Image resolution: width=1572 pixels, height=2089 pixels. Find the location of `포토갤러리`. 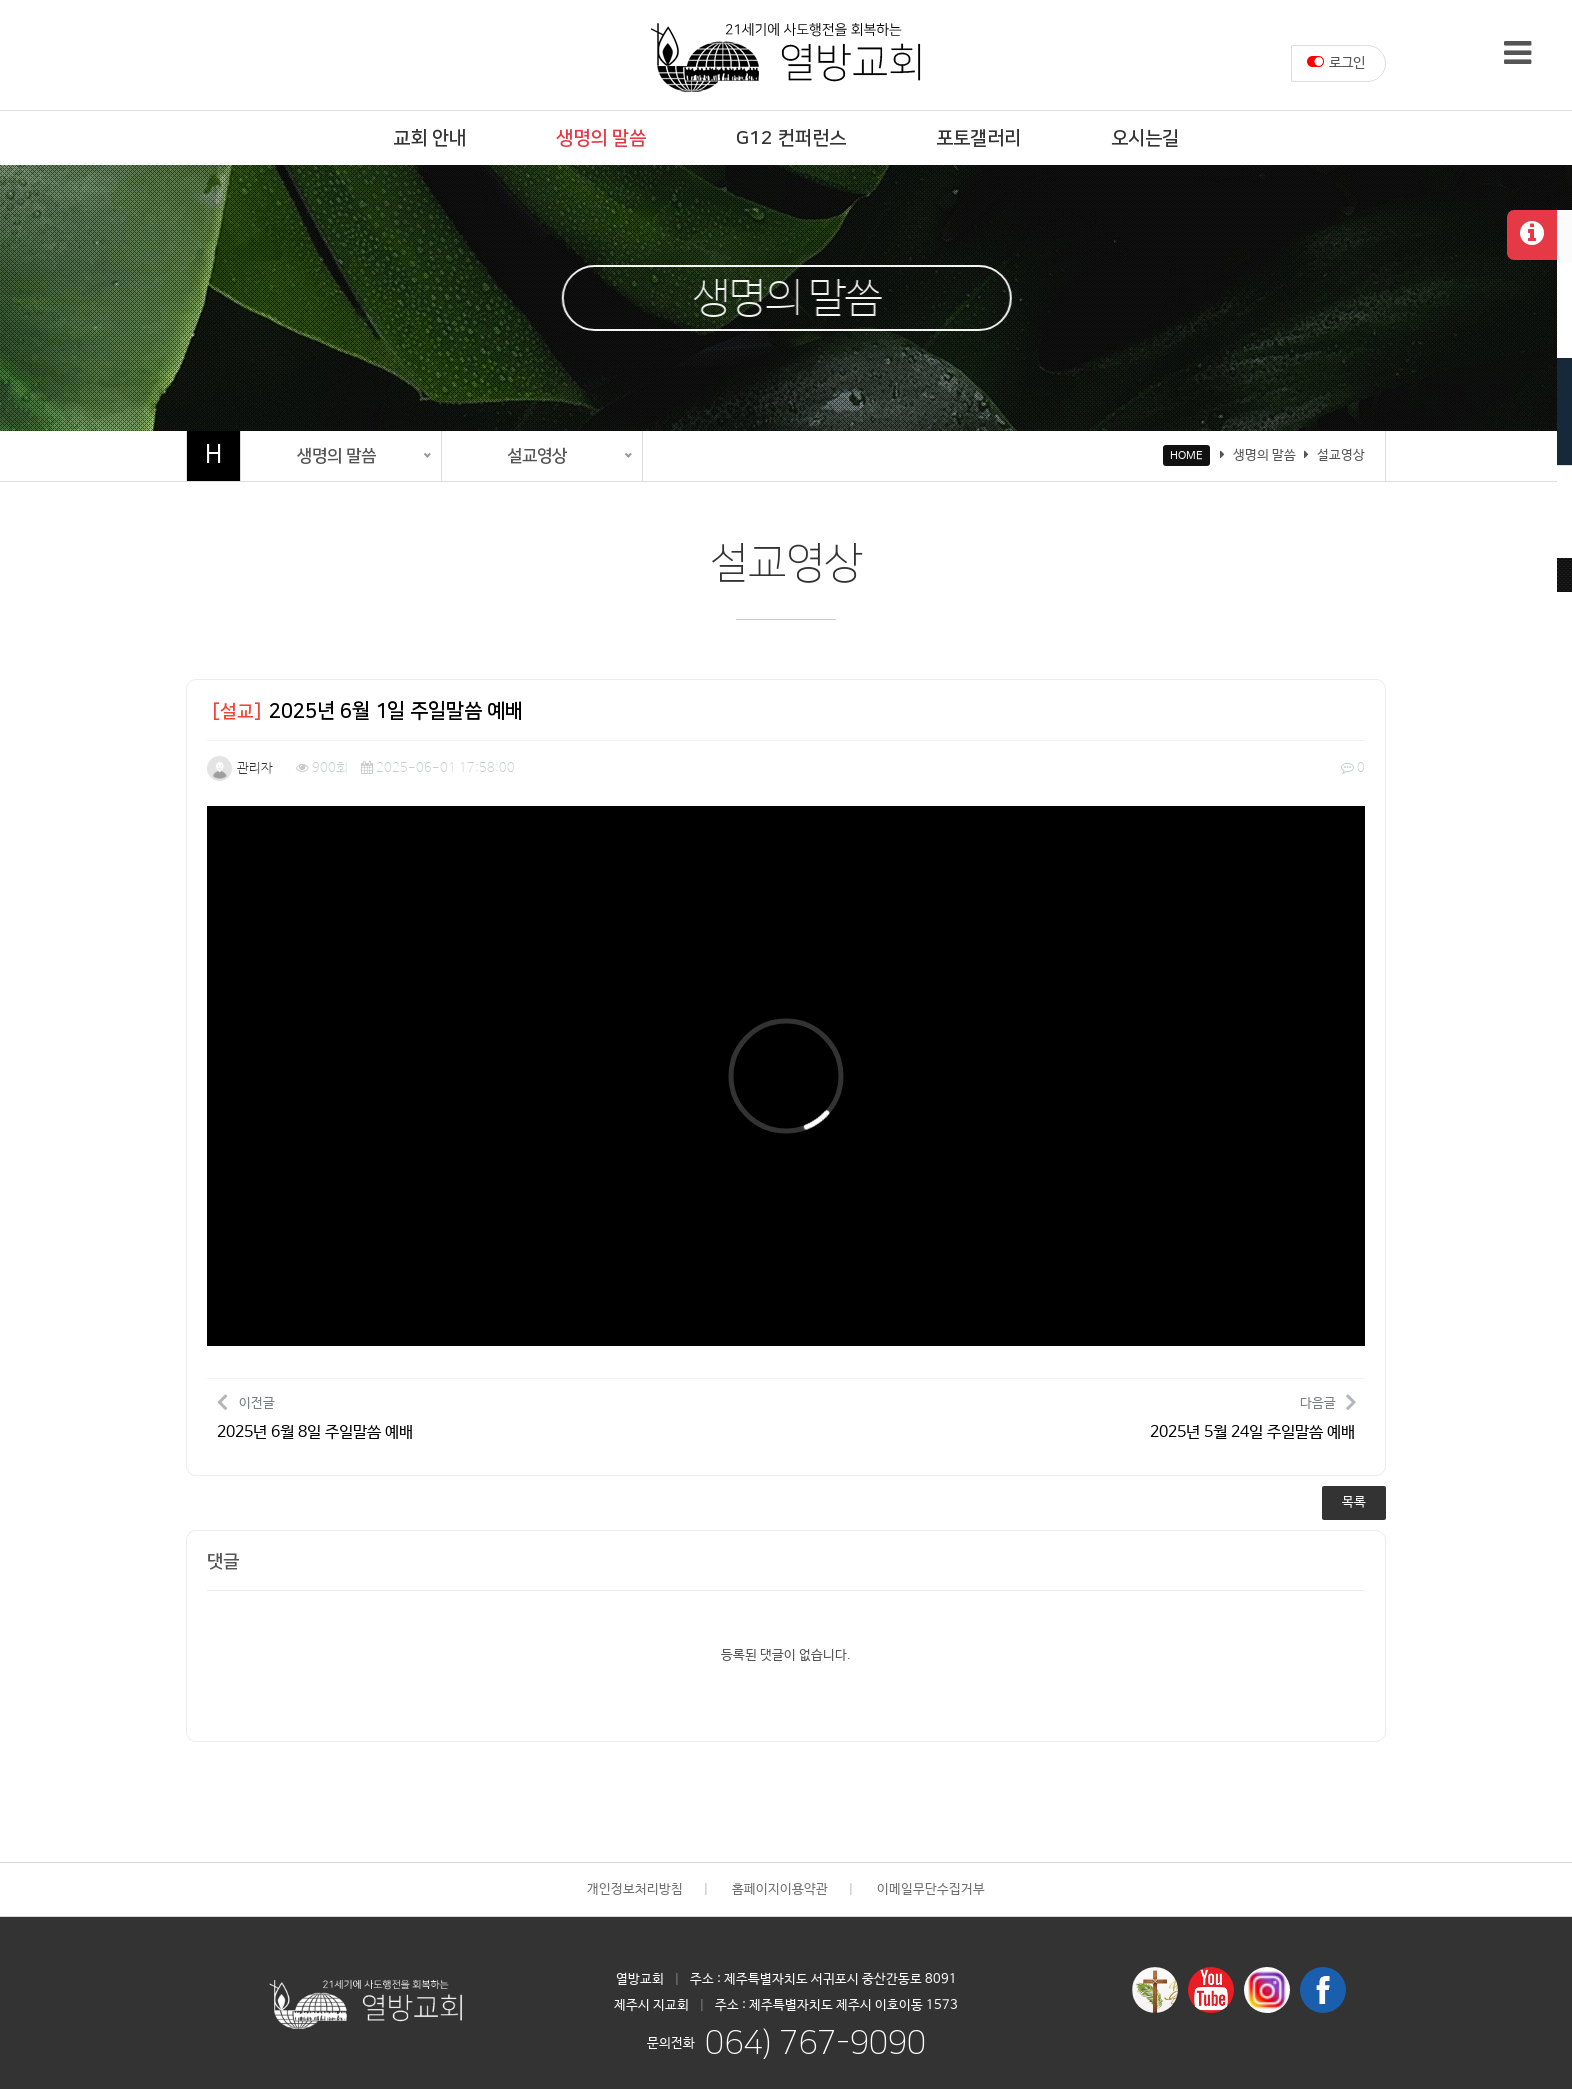

포토갤러리 is located at coordinates (978, 138).